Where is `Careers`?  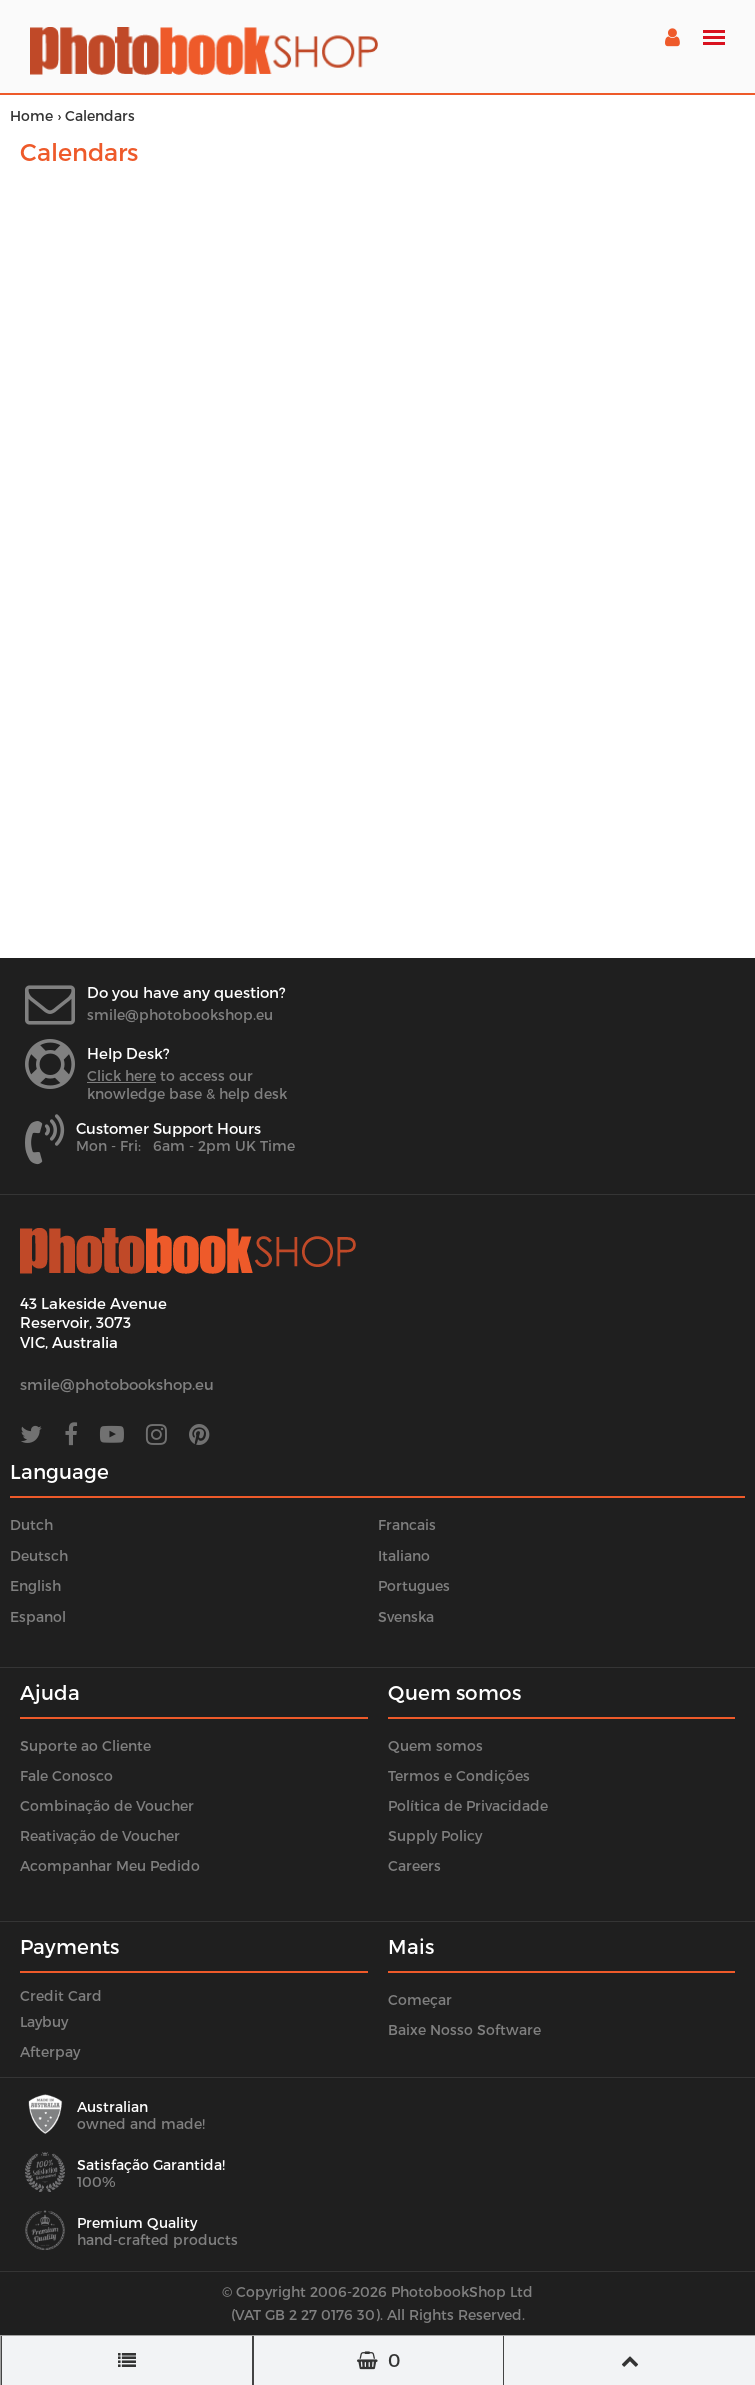 Careers is located at coordinates (414, 1865).